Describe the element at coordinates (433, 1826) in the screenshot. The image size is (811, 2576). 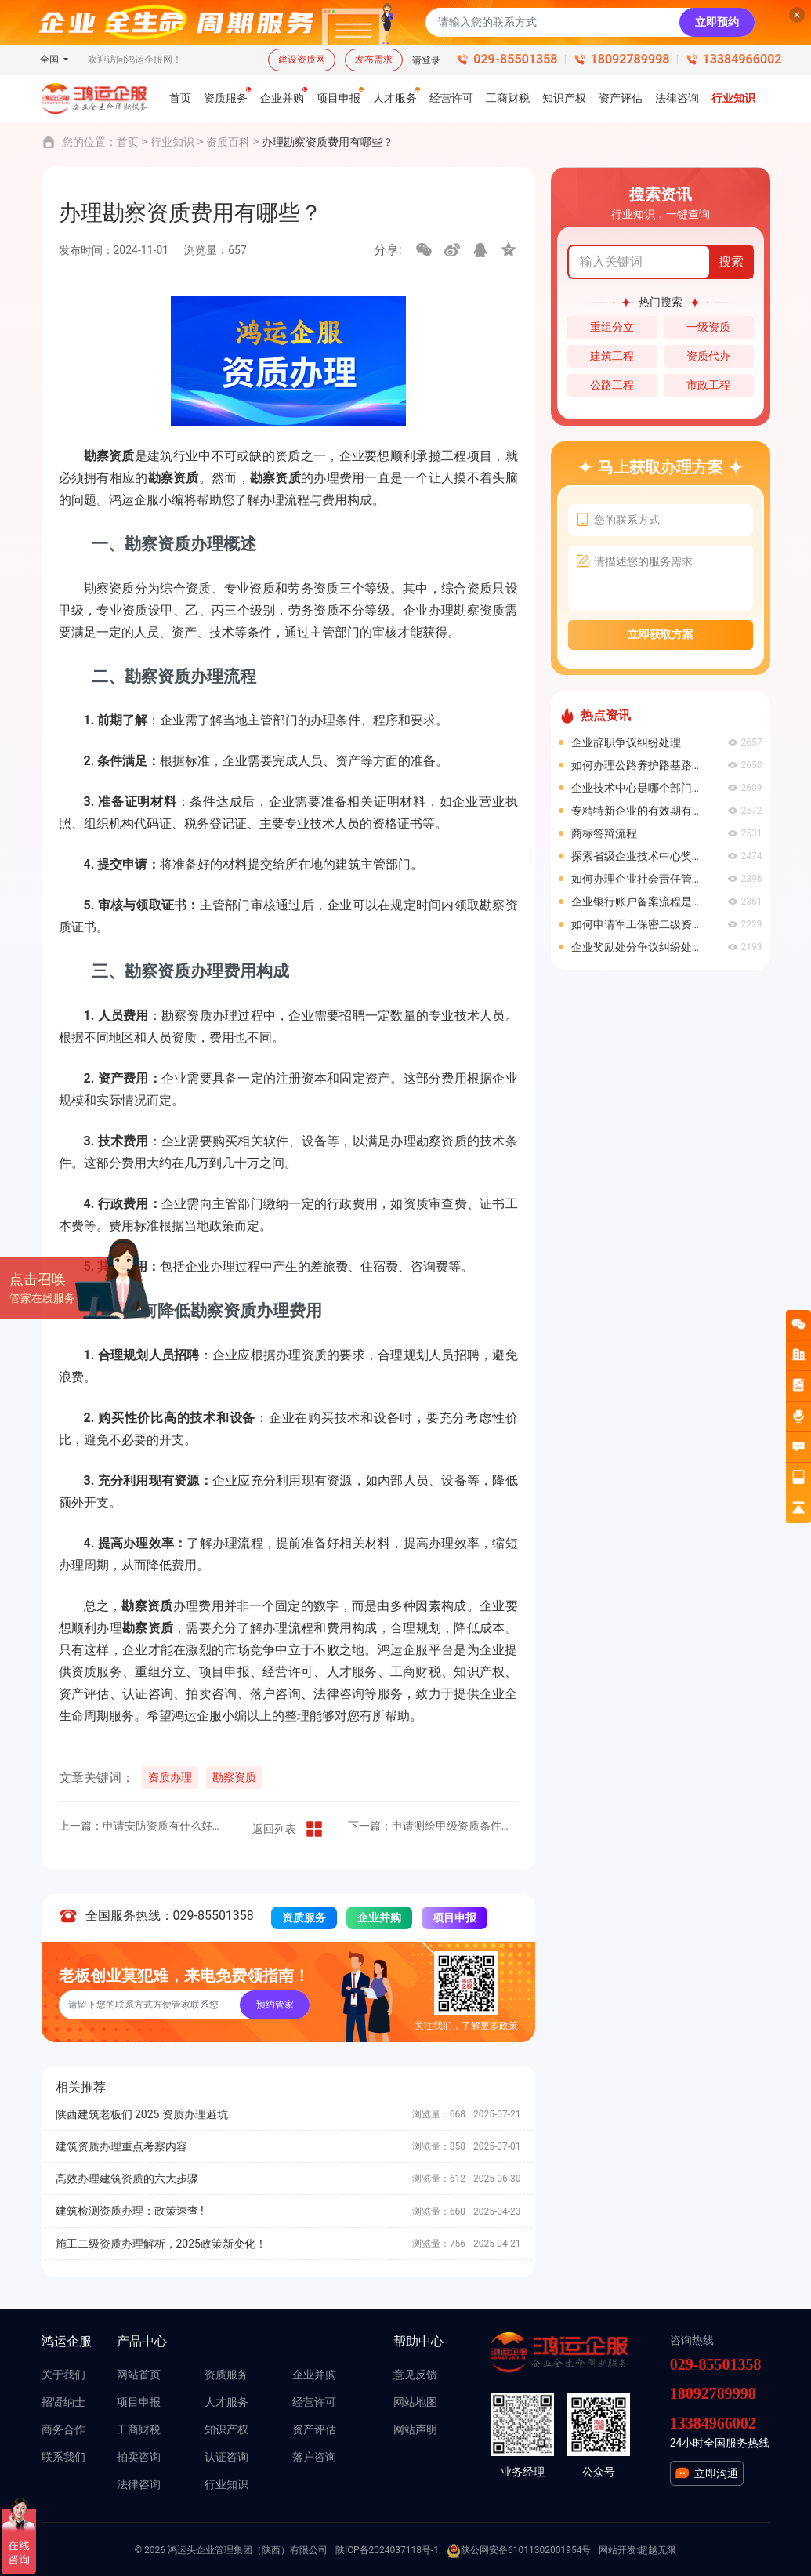
I see `下一篇：申请测绘甲级资质条件有哪些？` at that location.